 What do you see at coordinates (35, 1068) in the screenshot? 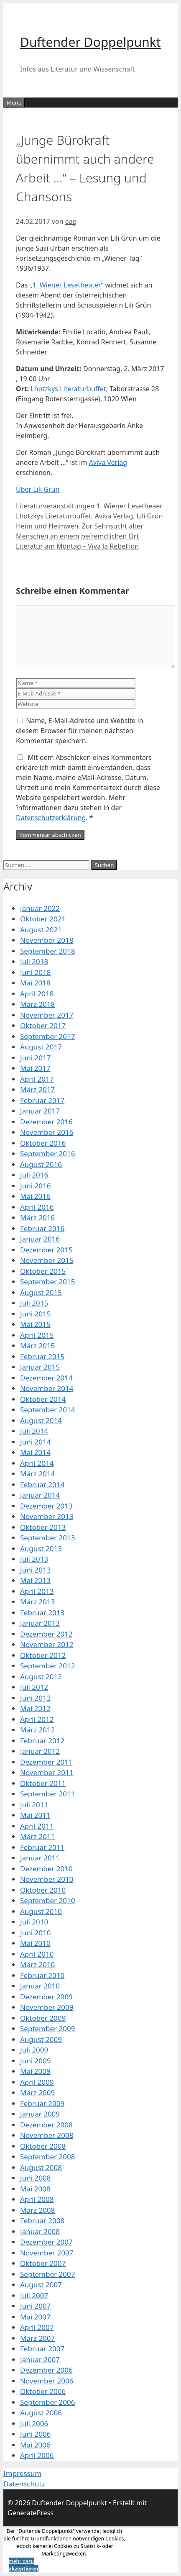
I see `Mai 2017` at bounding box center [35, 1068].